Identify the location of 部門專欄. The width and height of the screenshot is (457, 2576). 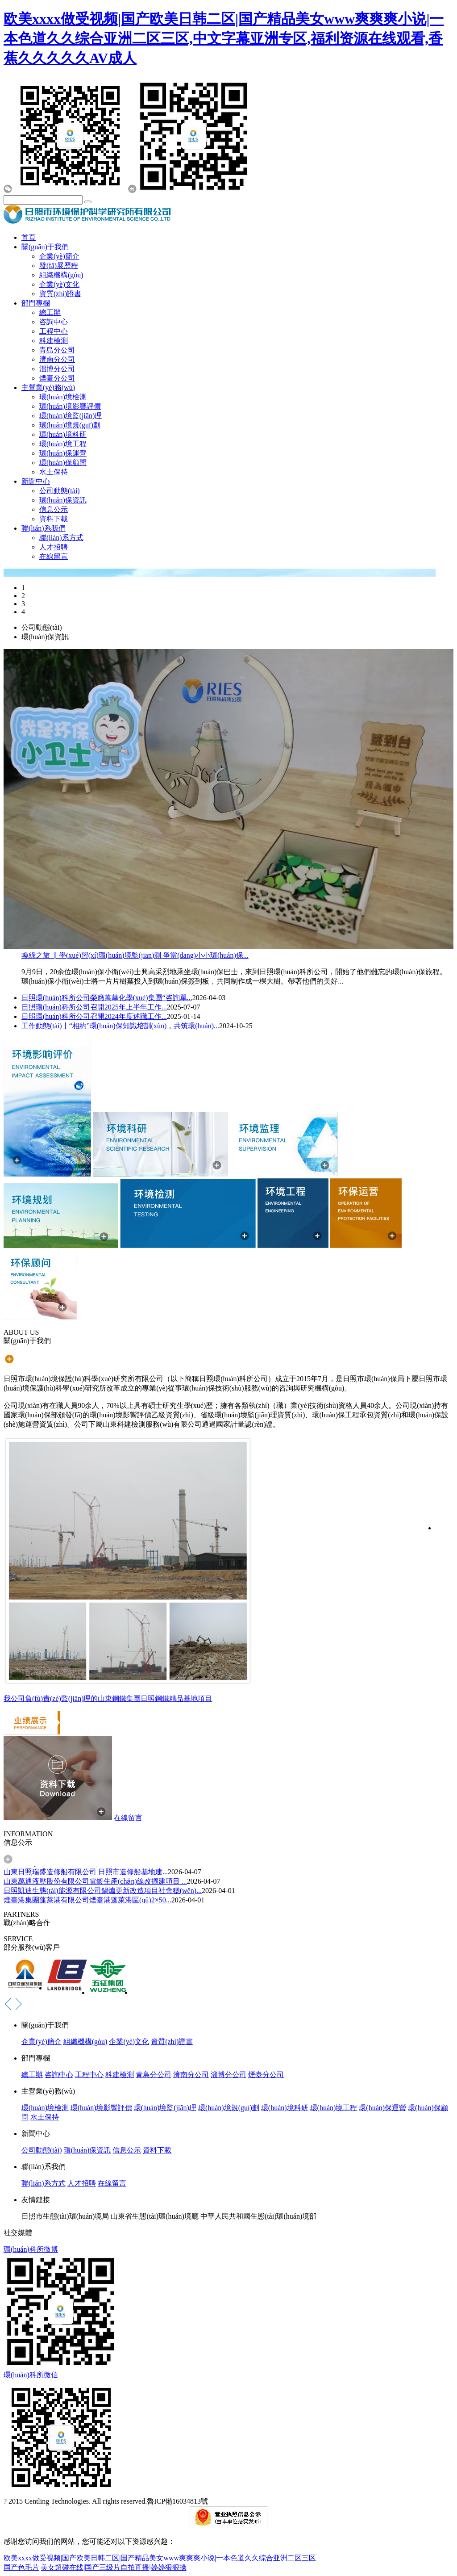
(35, 303).